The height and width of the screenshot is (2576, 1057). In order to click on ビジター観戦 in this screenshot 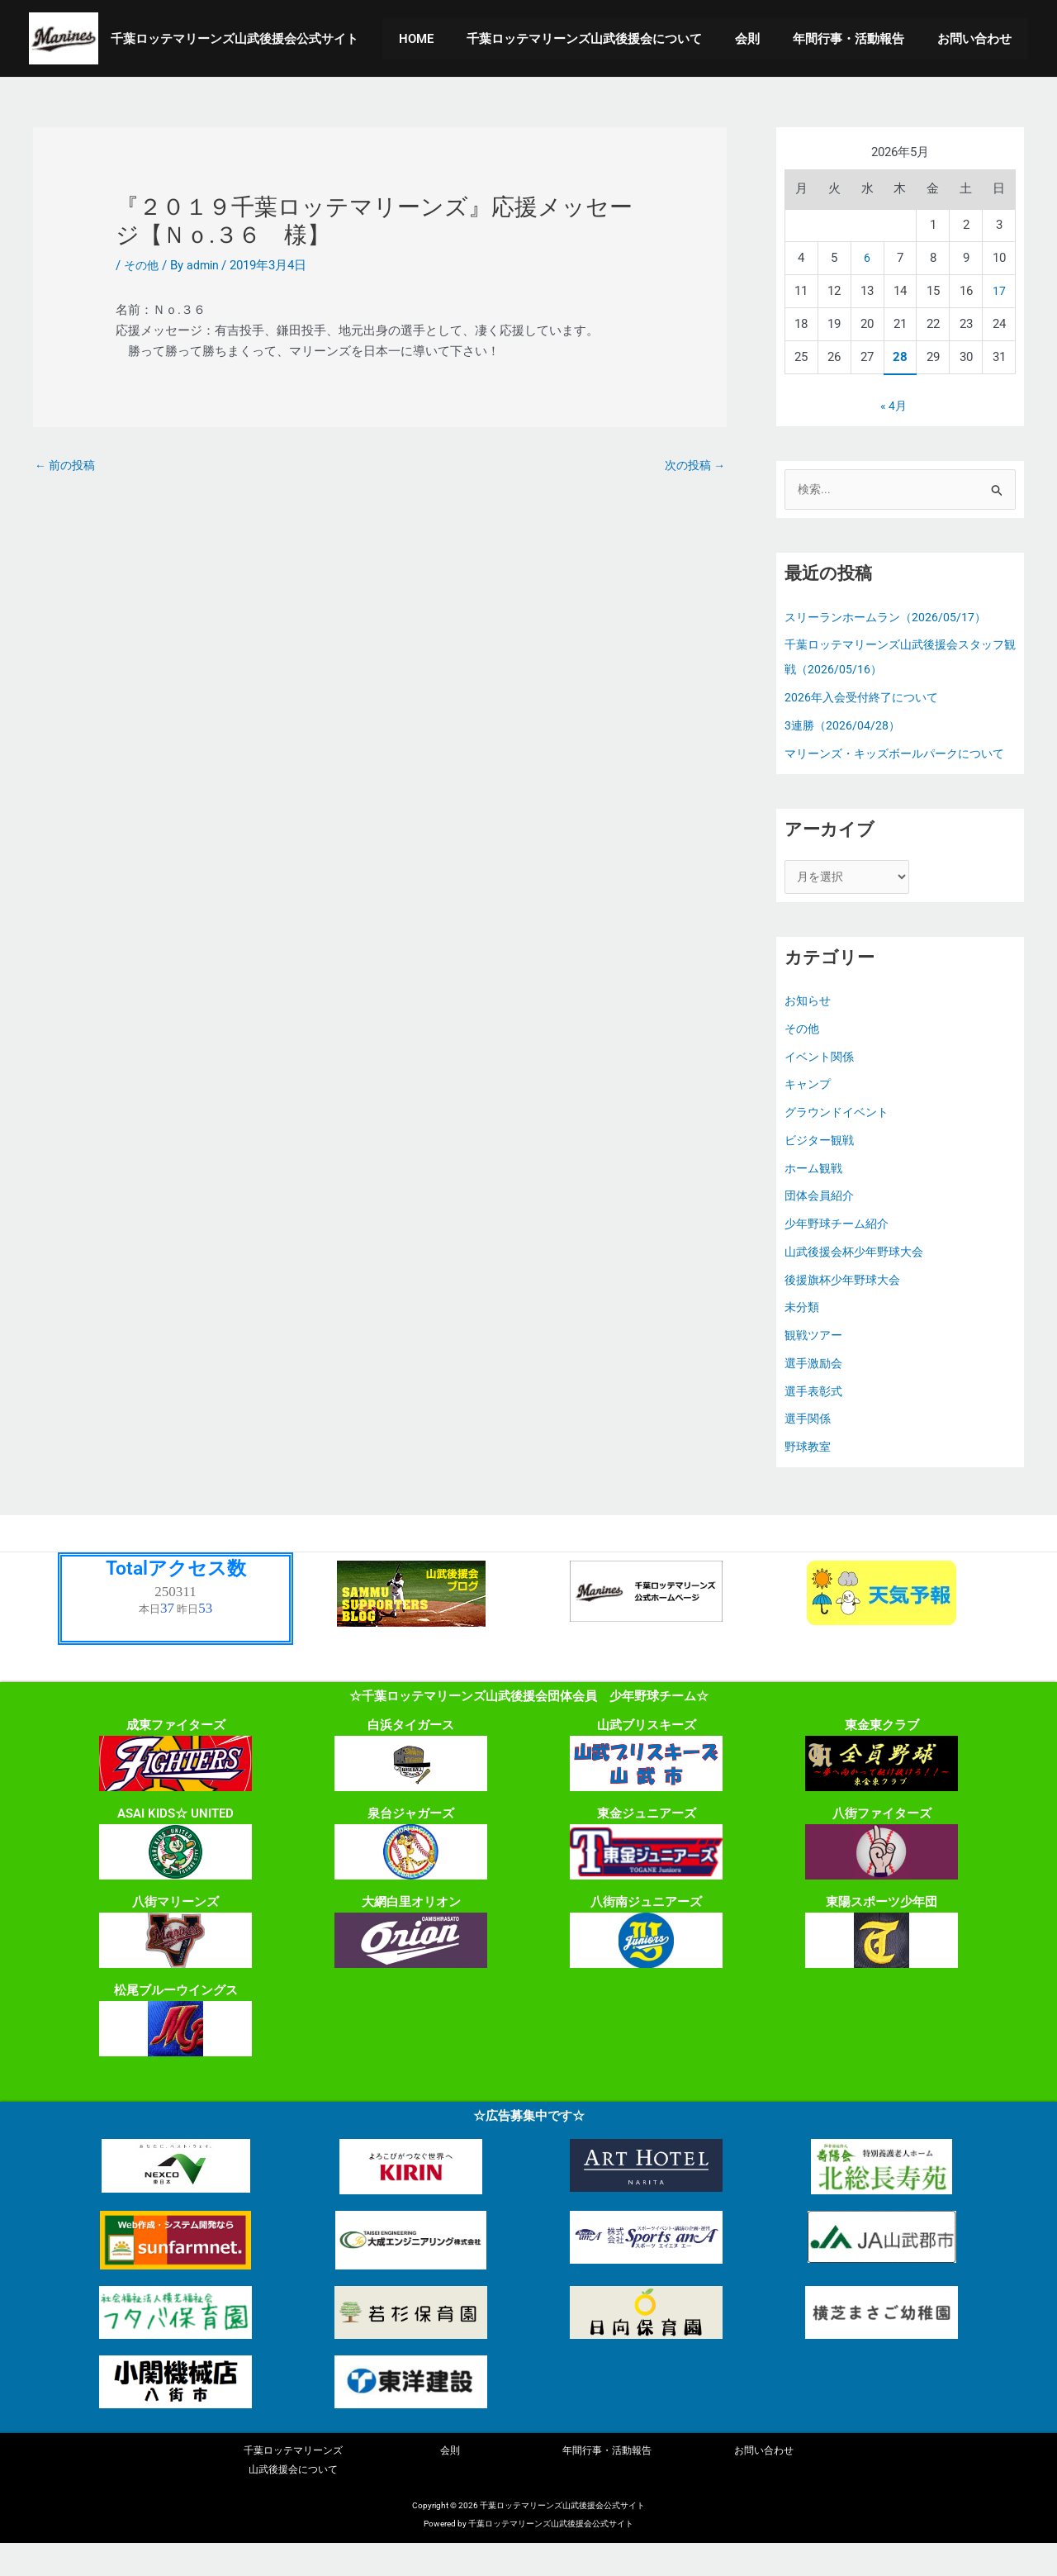, I will do `click(821, 1169)`.